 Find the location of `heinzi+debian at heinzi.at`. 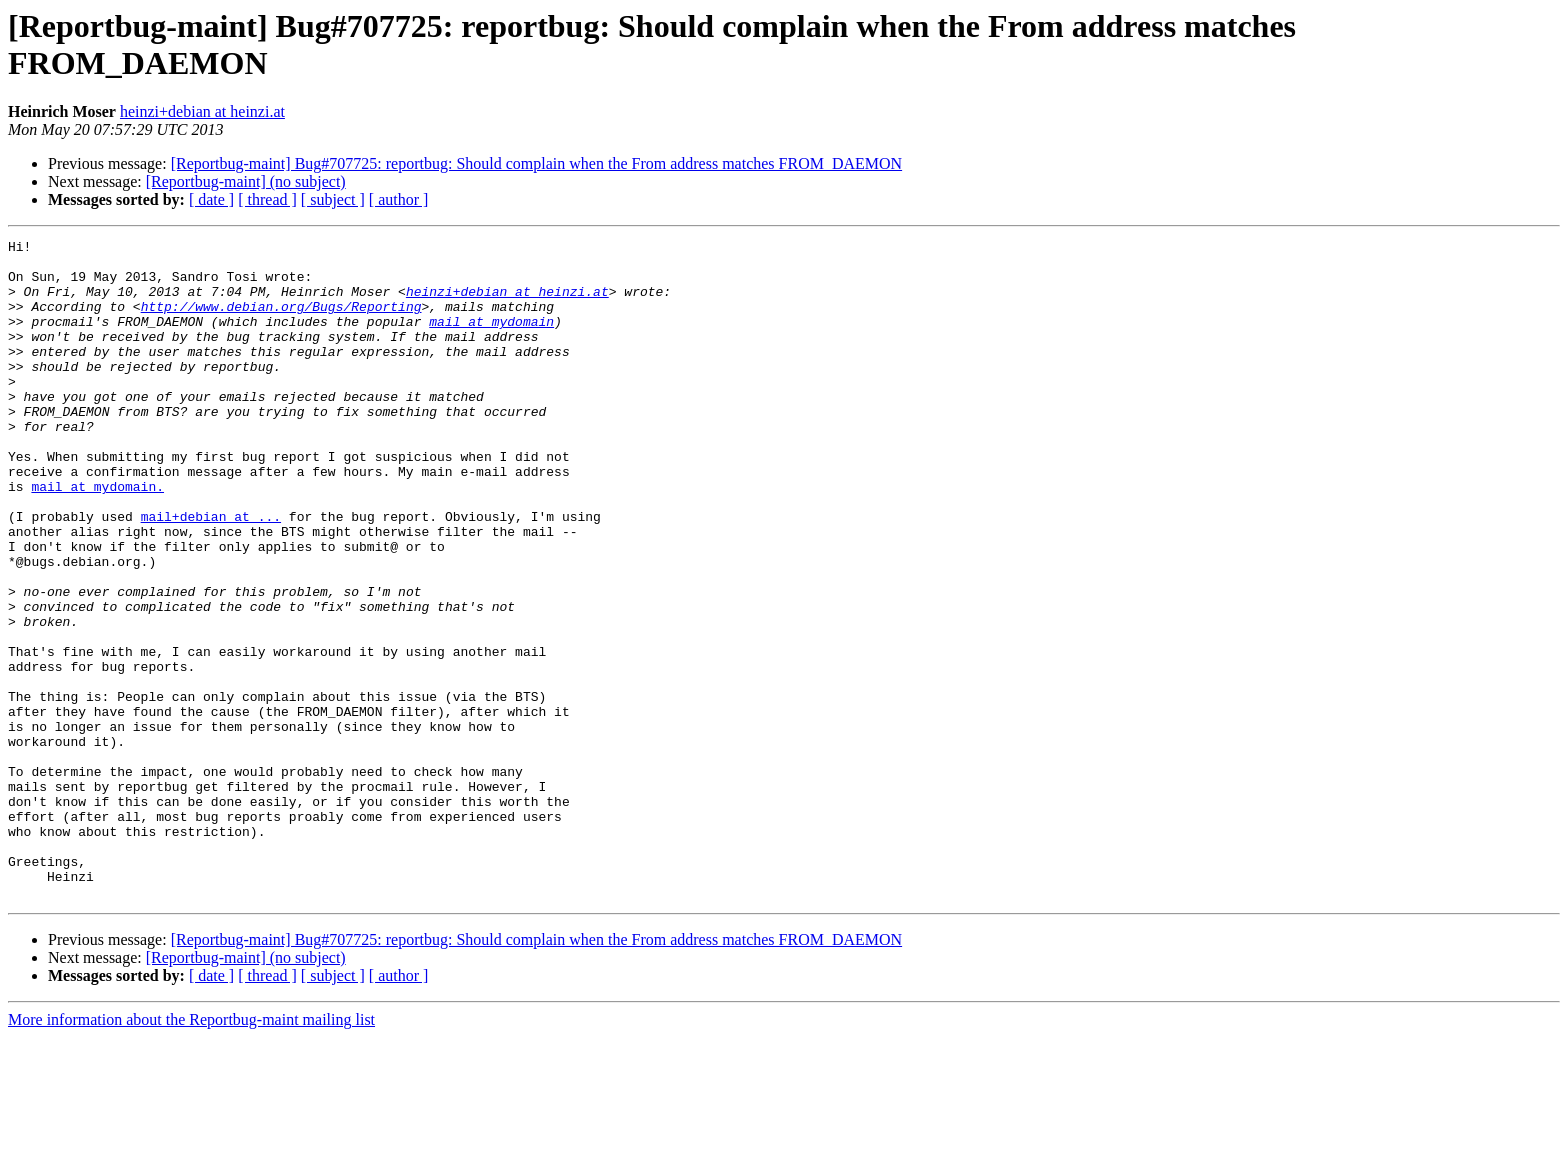

heinzi+debian at heinzi.at is located at coordinates (202, 111).